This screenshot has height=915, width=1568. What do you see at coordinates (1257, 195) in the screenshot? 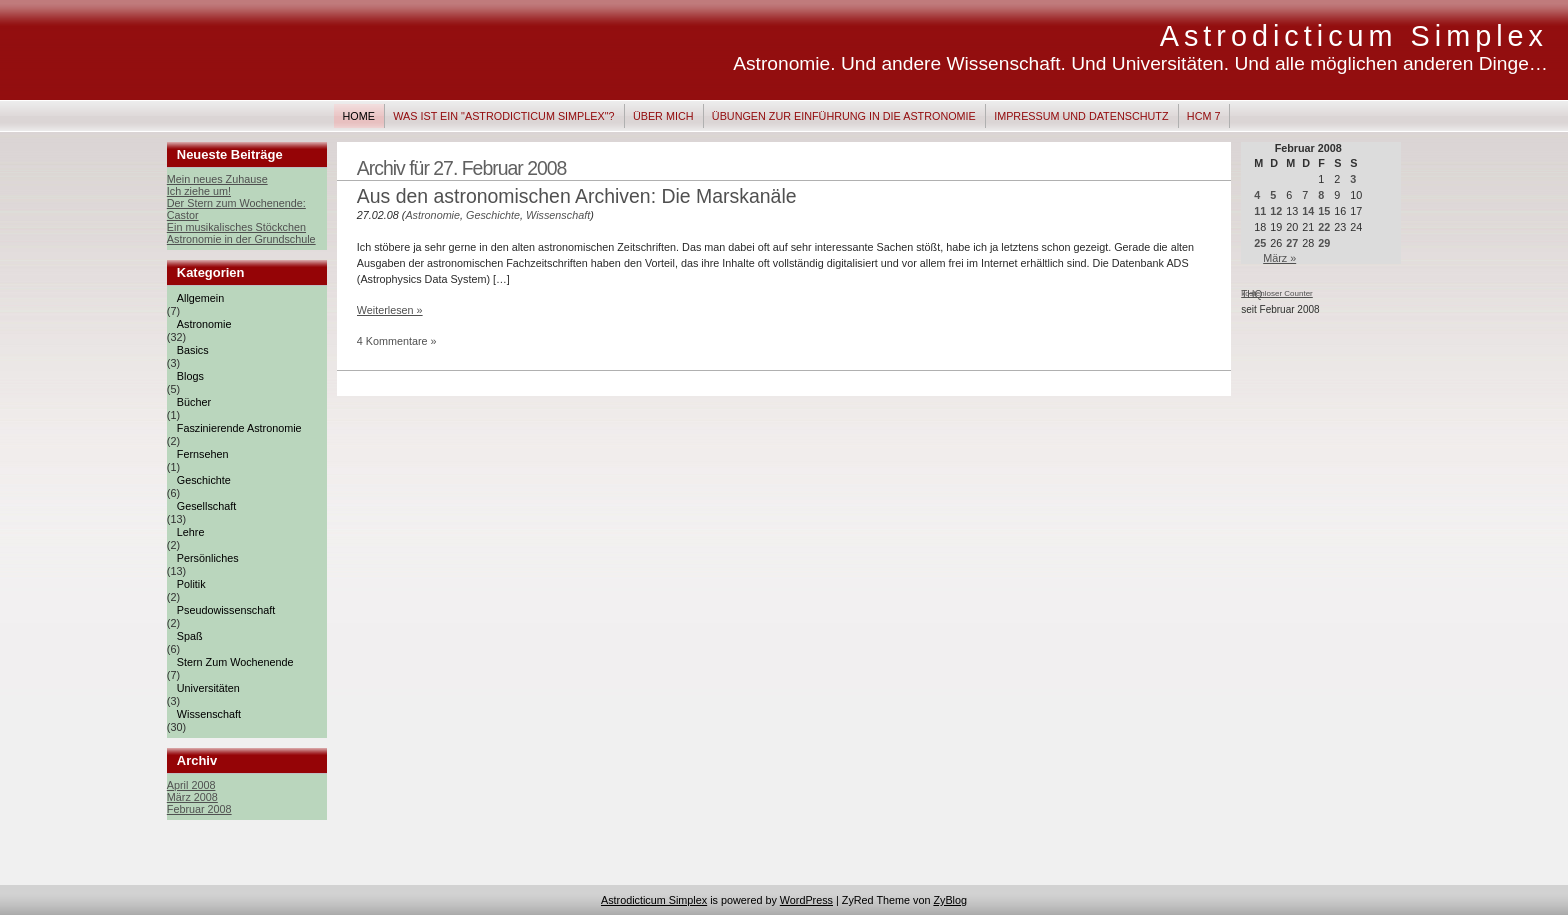
I see `4 [Beiträge veröffentlicht am 4. February 2008]` at bounding box center [1257, 195].